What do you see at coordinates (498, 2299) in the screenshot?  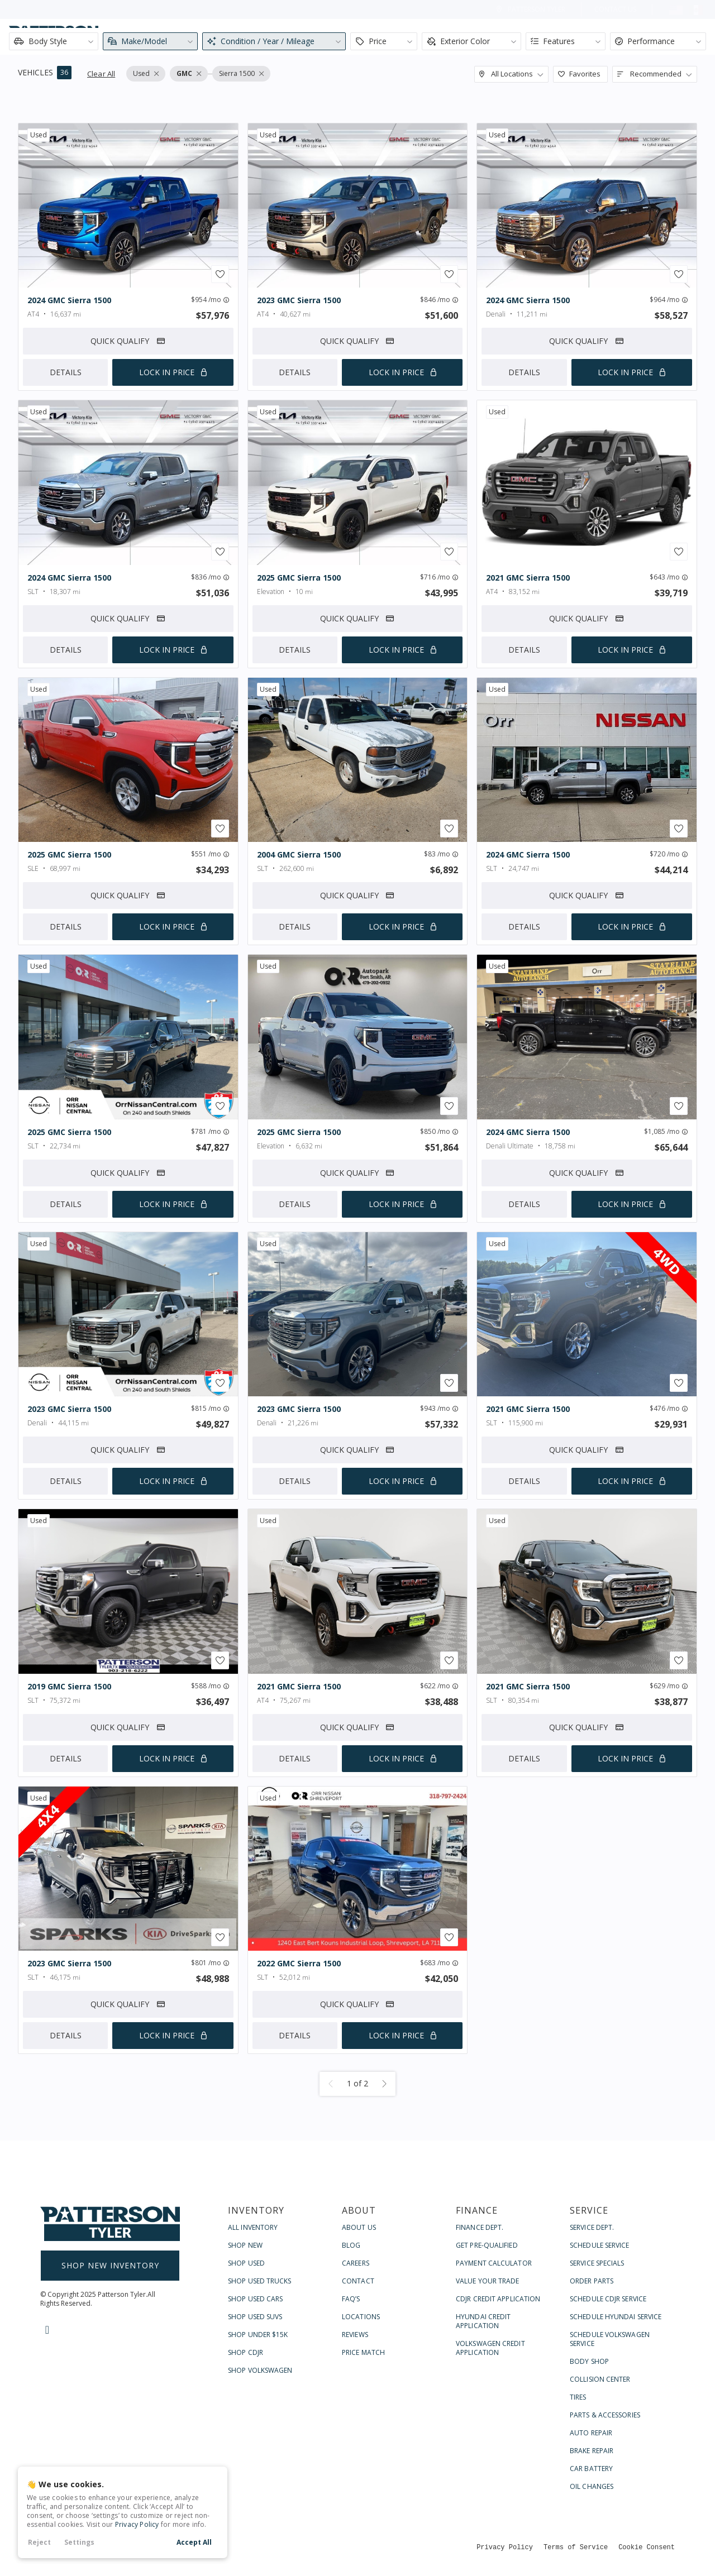 I see `CDJR Credit Application` at bounding box center [498, 2299].